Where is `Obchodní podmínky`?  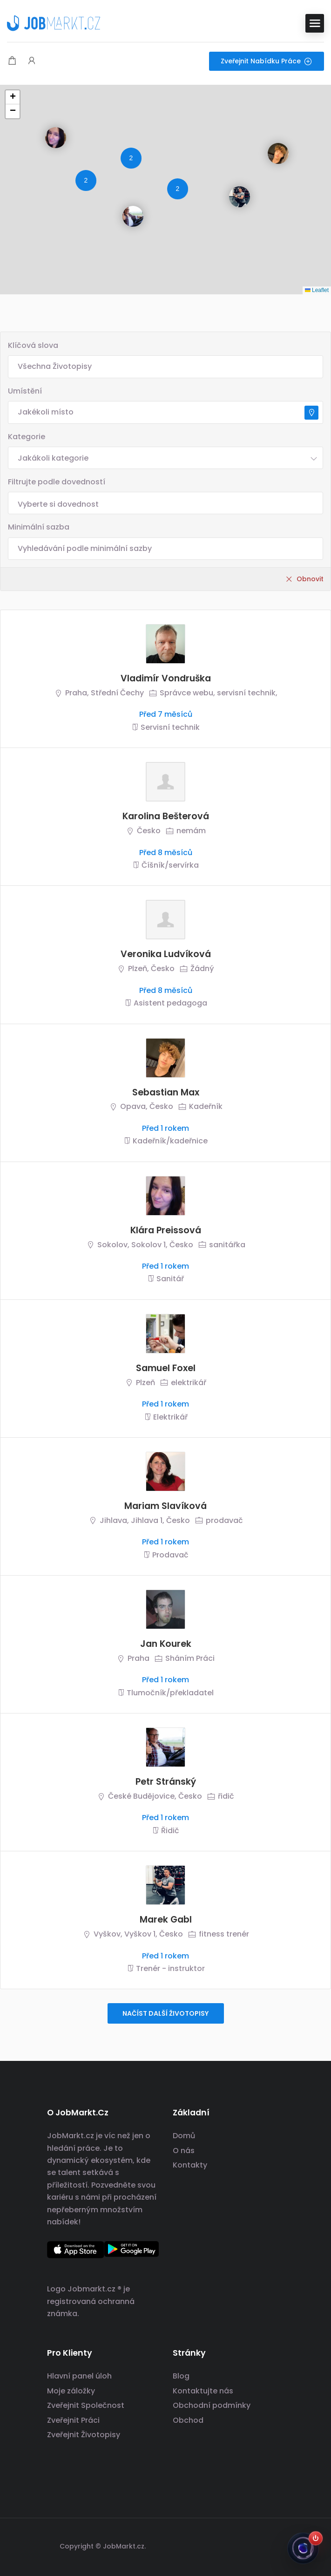
Obchodní podmínky is located at coordinates (211, 2405).